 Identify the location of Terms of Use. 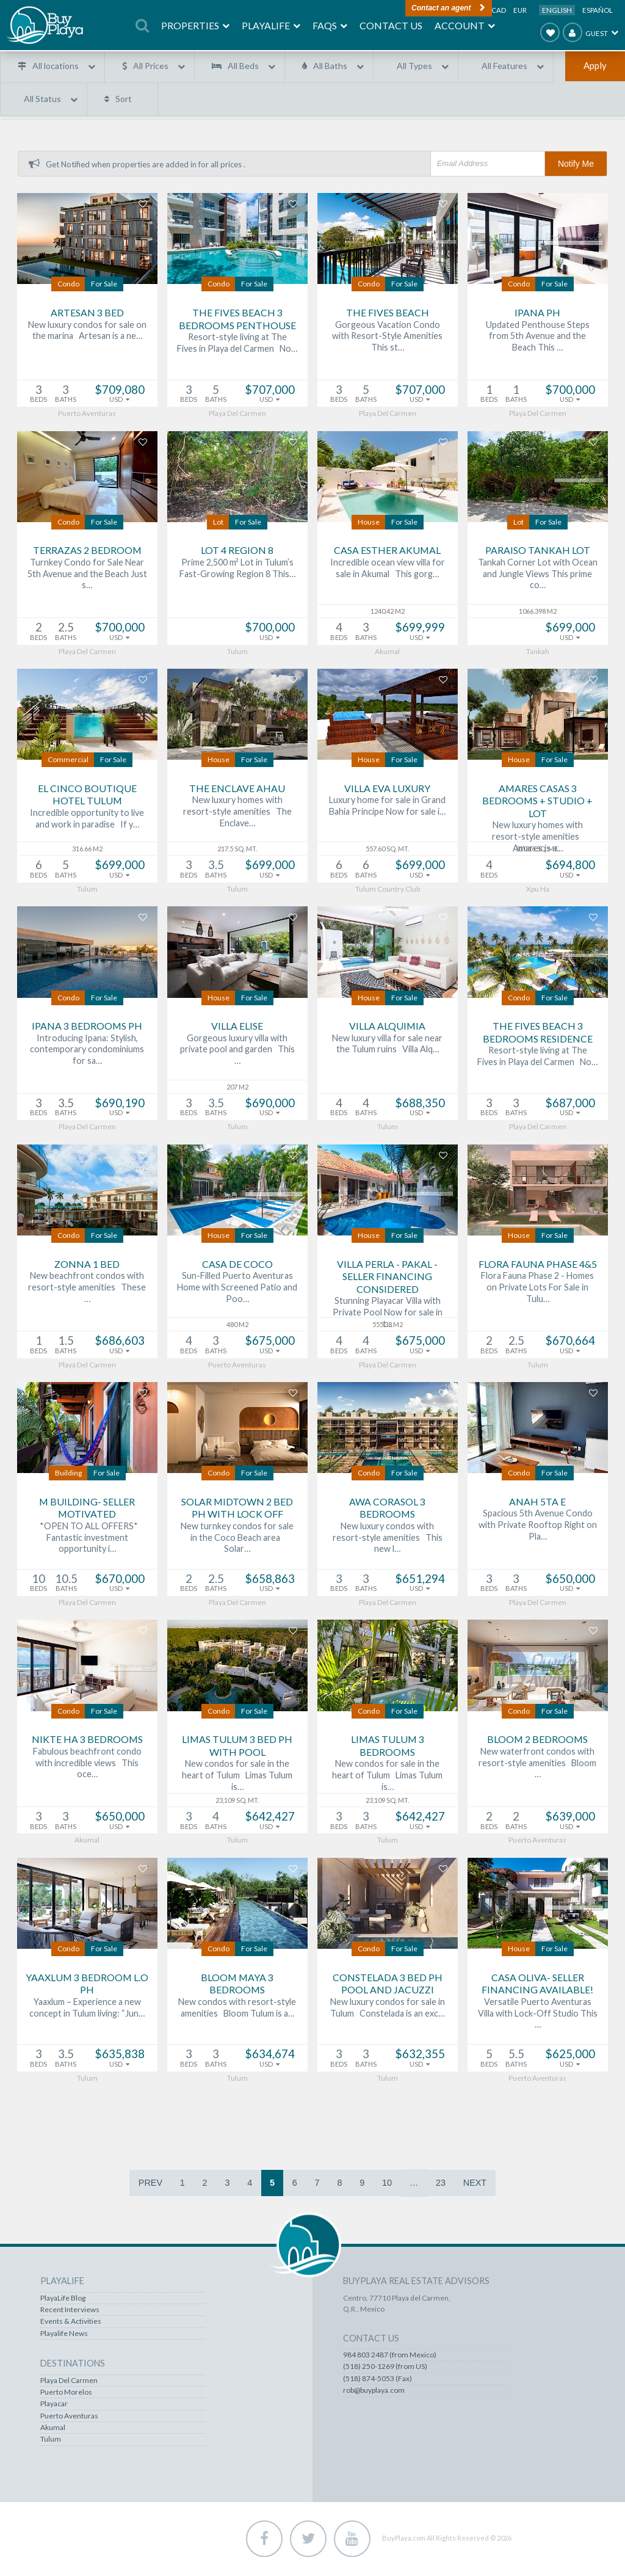
(366, 2421).